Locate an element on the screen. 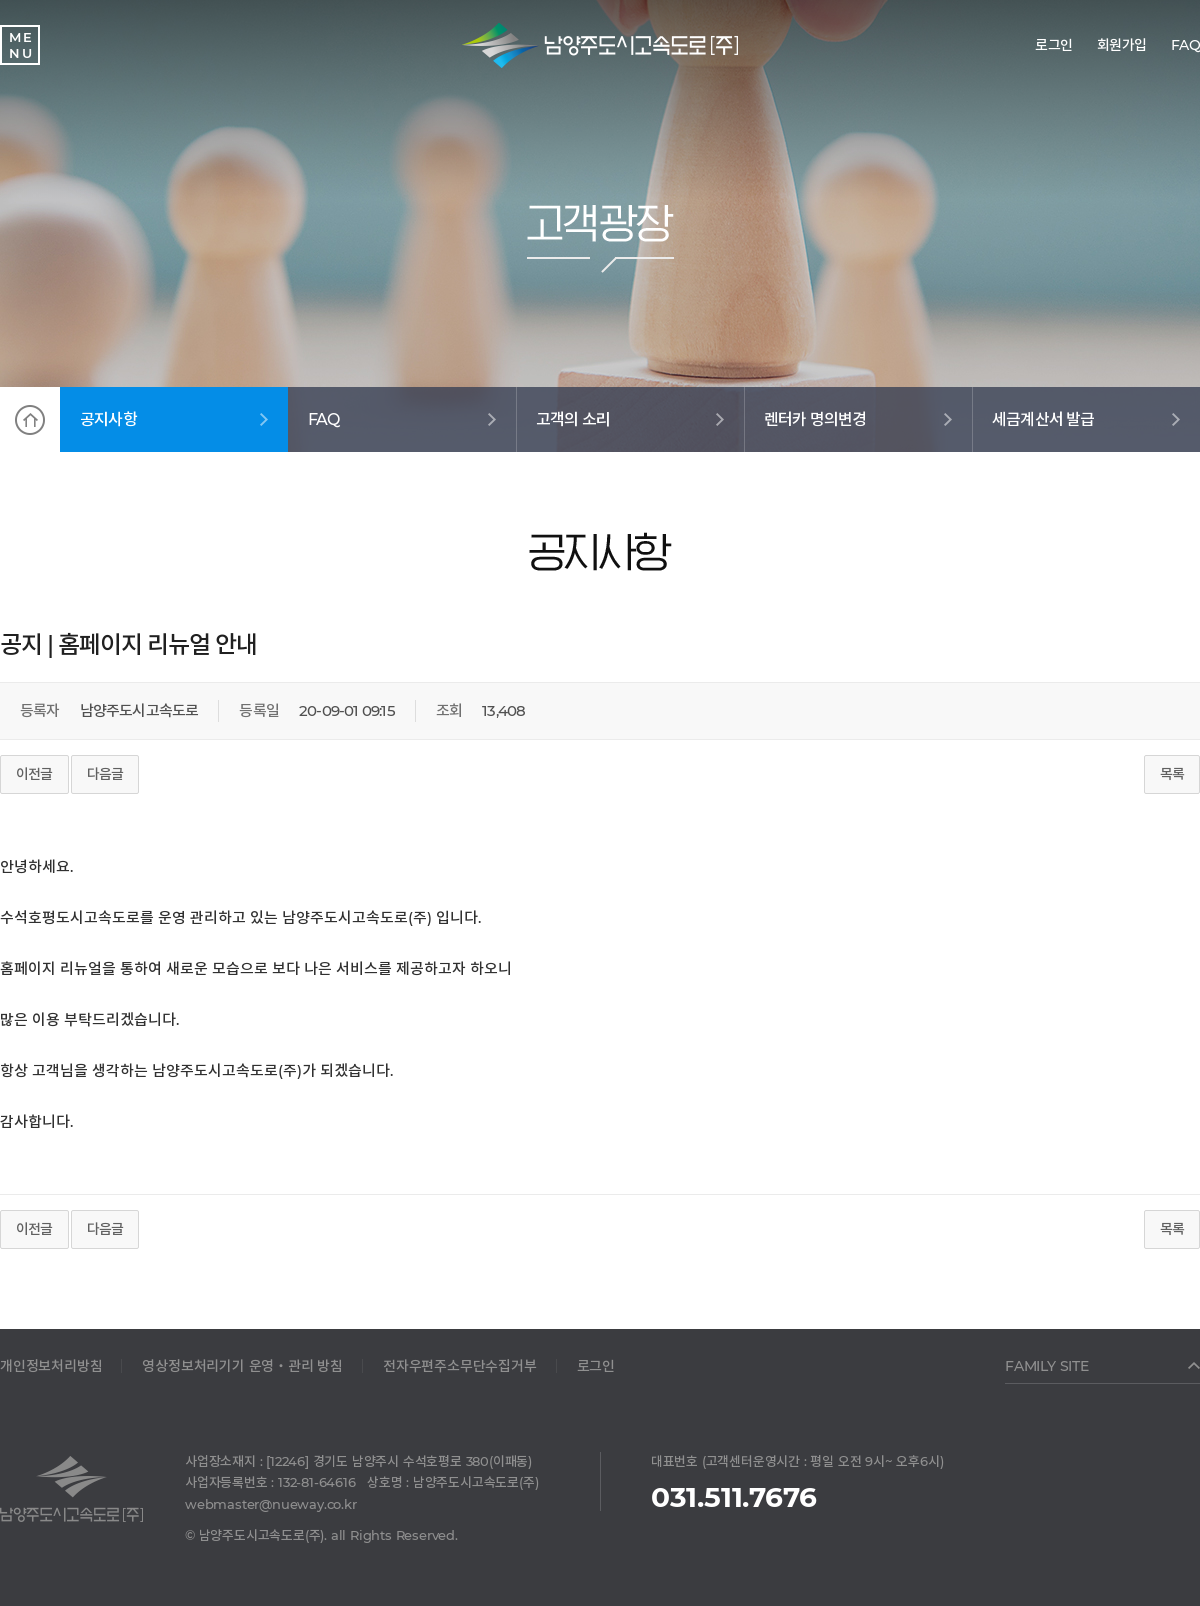 Image resolution: width=1200 pixels, height=1606 pixels. 영상정보처리기기 운영‧관리 방침 is located at coordinates (242, 1366).